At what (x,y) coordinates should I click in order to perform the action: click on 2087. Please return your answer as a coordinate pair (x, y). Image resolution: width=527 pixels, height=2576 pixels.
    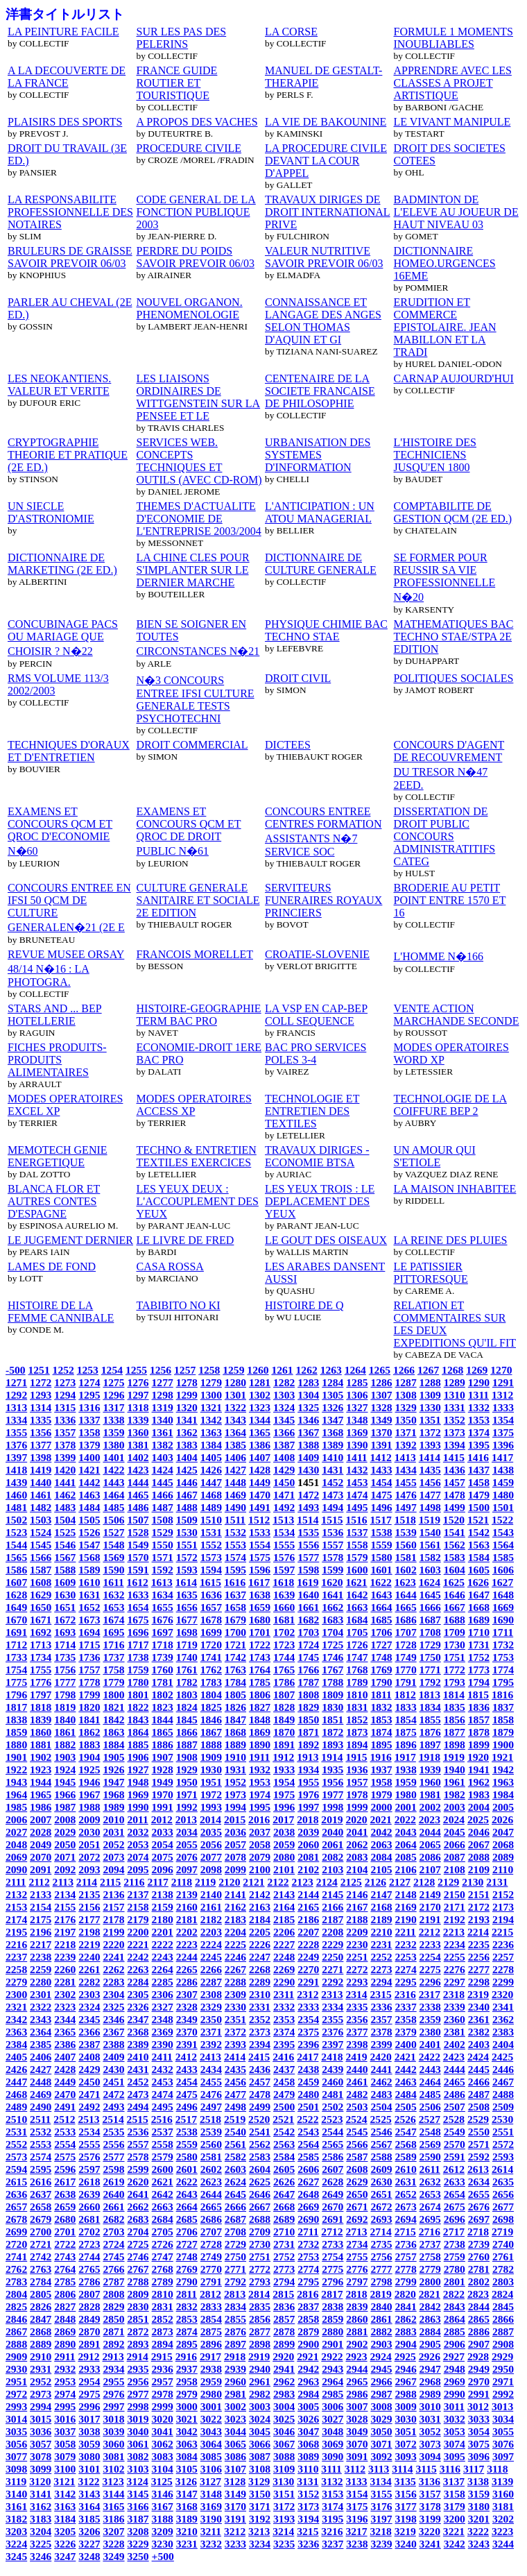
    Looking at the image, I should click on (454, 1857).